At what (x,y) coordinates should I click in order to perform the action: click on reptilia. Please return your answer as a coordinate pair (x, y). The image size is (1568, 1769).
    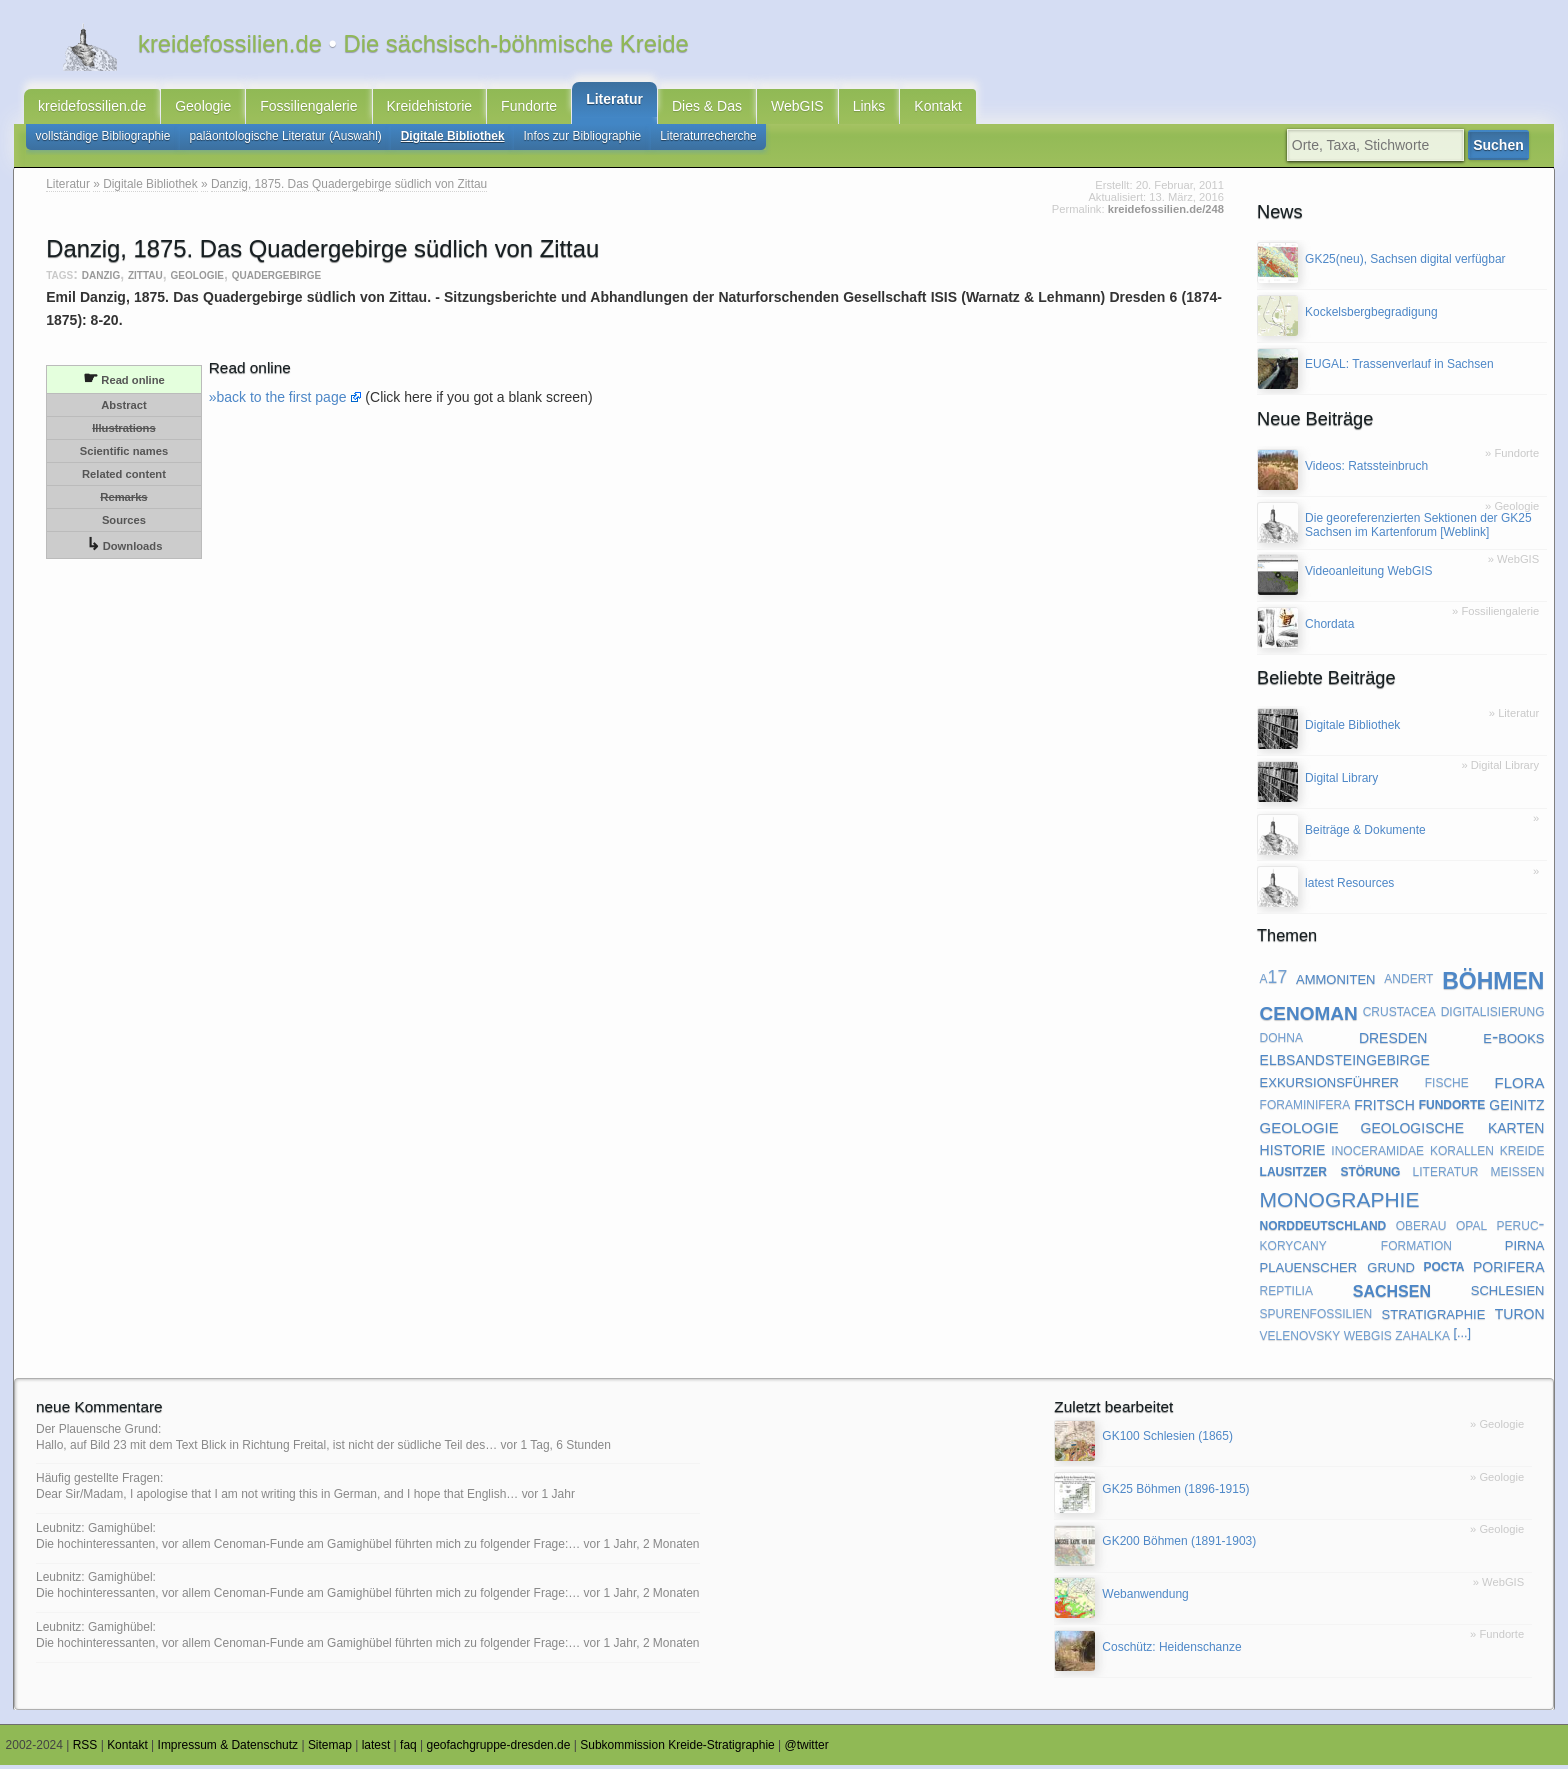
    Looking at the image, I should click on (1286, 1293).